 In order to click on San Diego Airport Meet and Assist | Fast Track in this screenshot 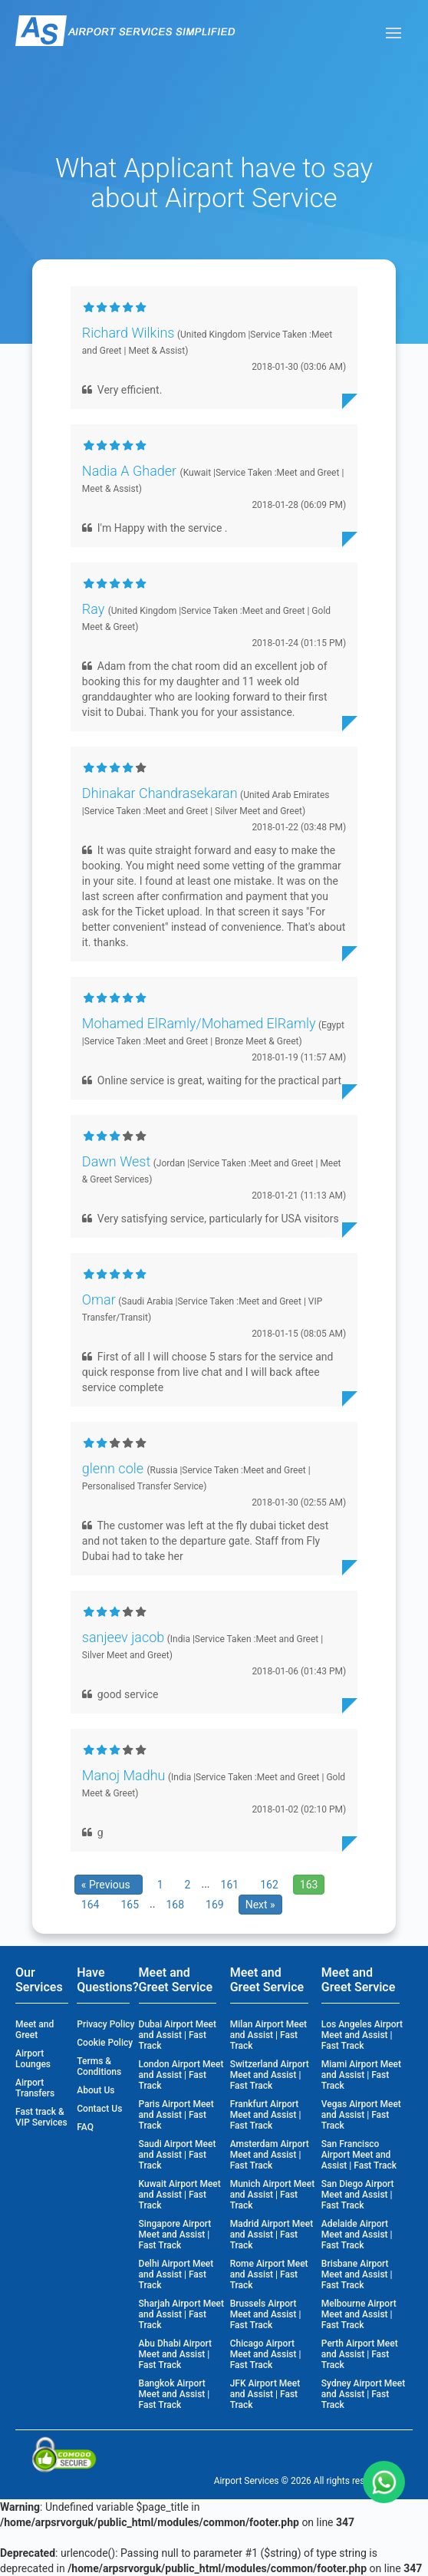, I will do `click(357, 2195)`.